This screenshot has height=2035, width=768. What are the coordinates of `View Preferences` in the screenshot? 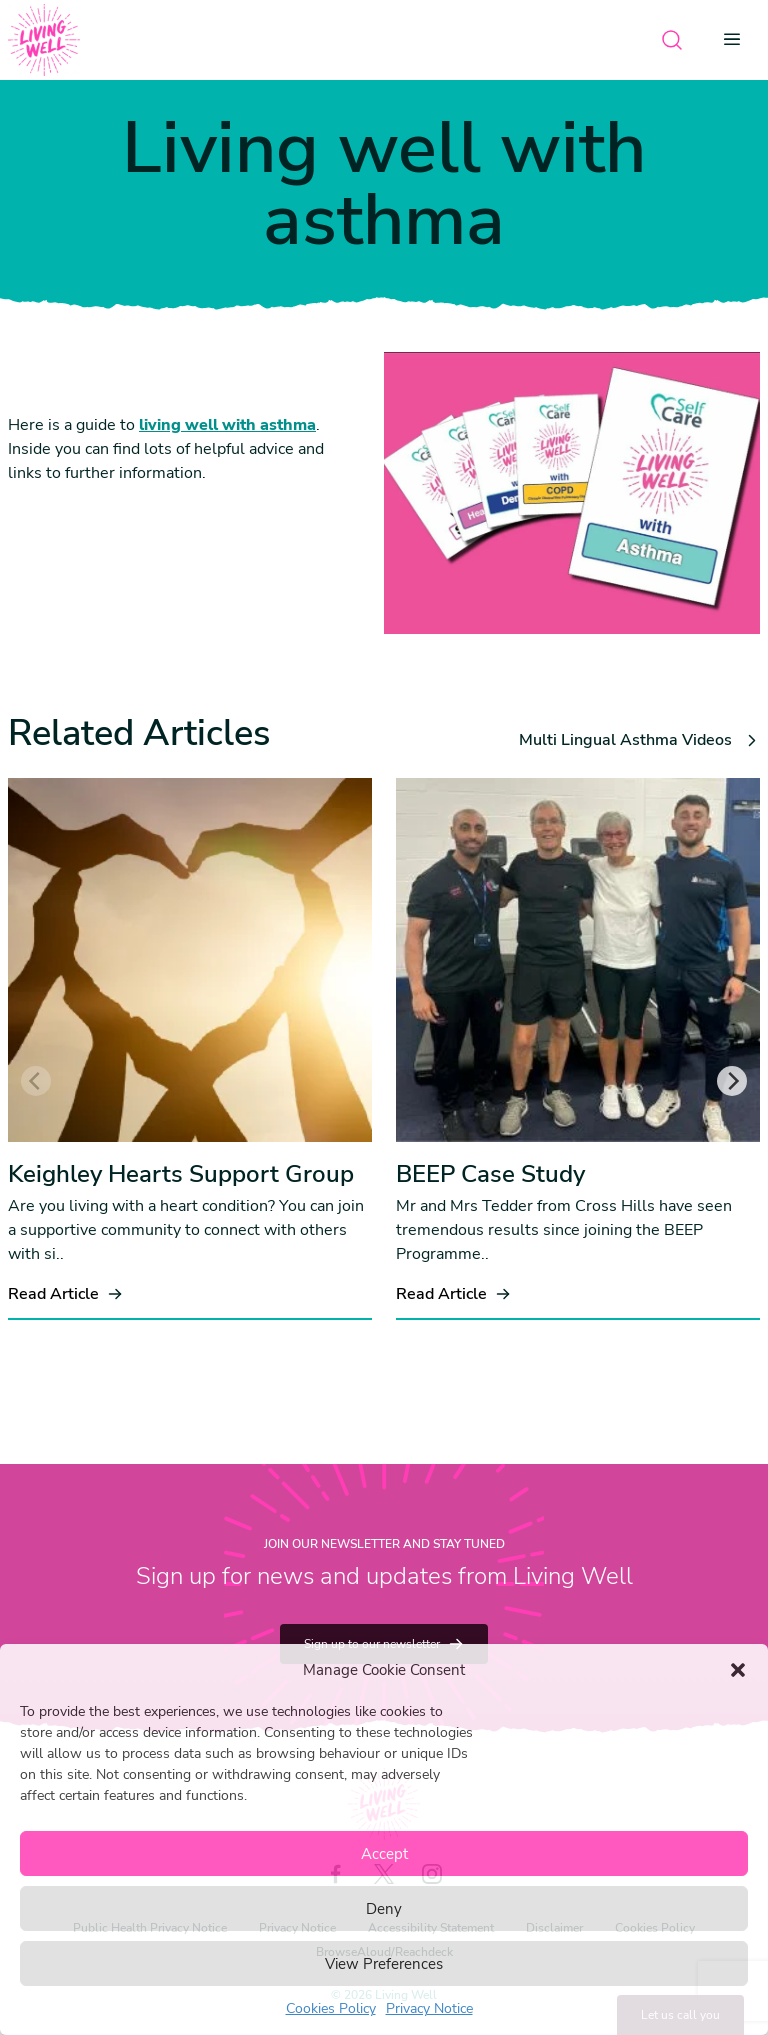 It's located at (384, 1964).